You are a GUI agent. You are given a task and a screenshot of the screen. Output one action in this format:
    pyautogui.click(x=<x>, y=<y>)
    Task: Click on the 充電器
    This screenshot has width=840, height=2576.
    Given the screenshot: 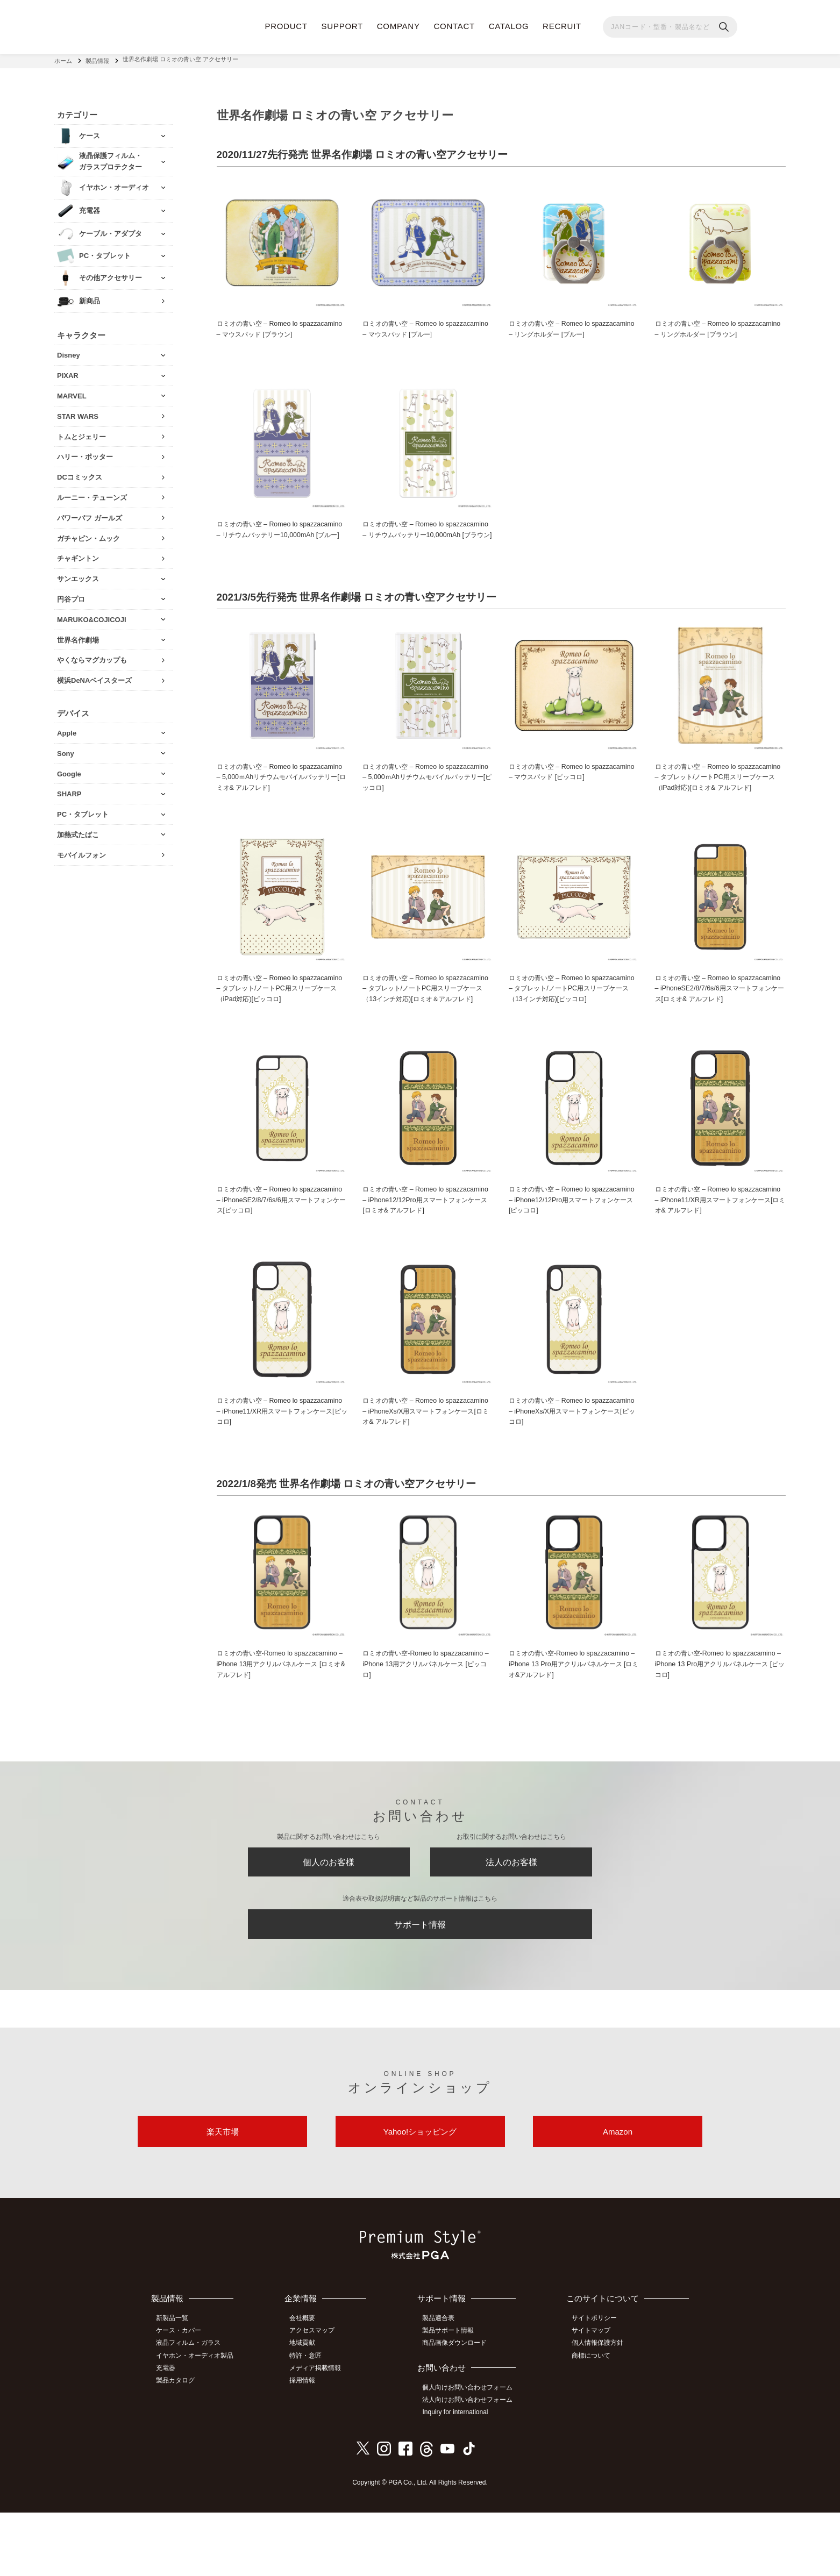 What is the action you would take?
    pyautogui.click(x=169, y=2433)
    